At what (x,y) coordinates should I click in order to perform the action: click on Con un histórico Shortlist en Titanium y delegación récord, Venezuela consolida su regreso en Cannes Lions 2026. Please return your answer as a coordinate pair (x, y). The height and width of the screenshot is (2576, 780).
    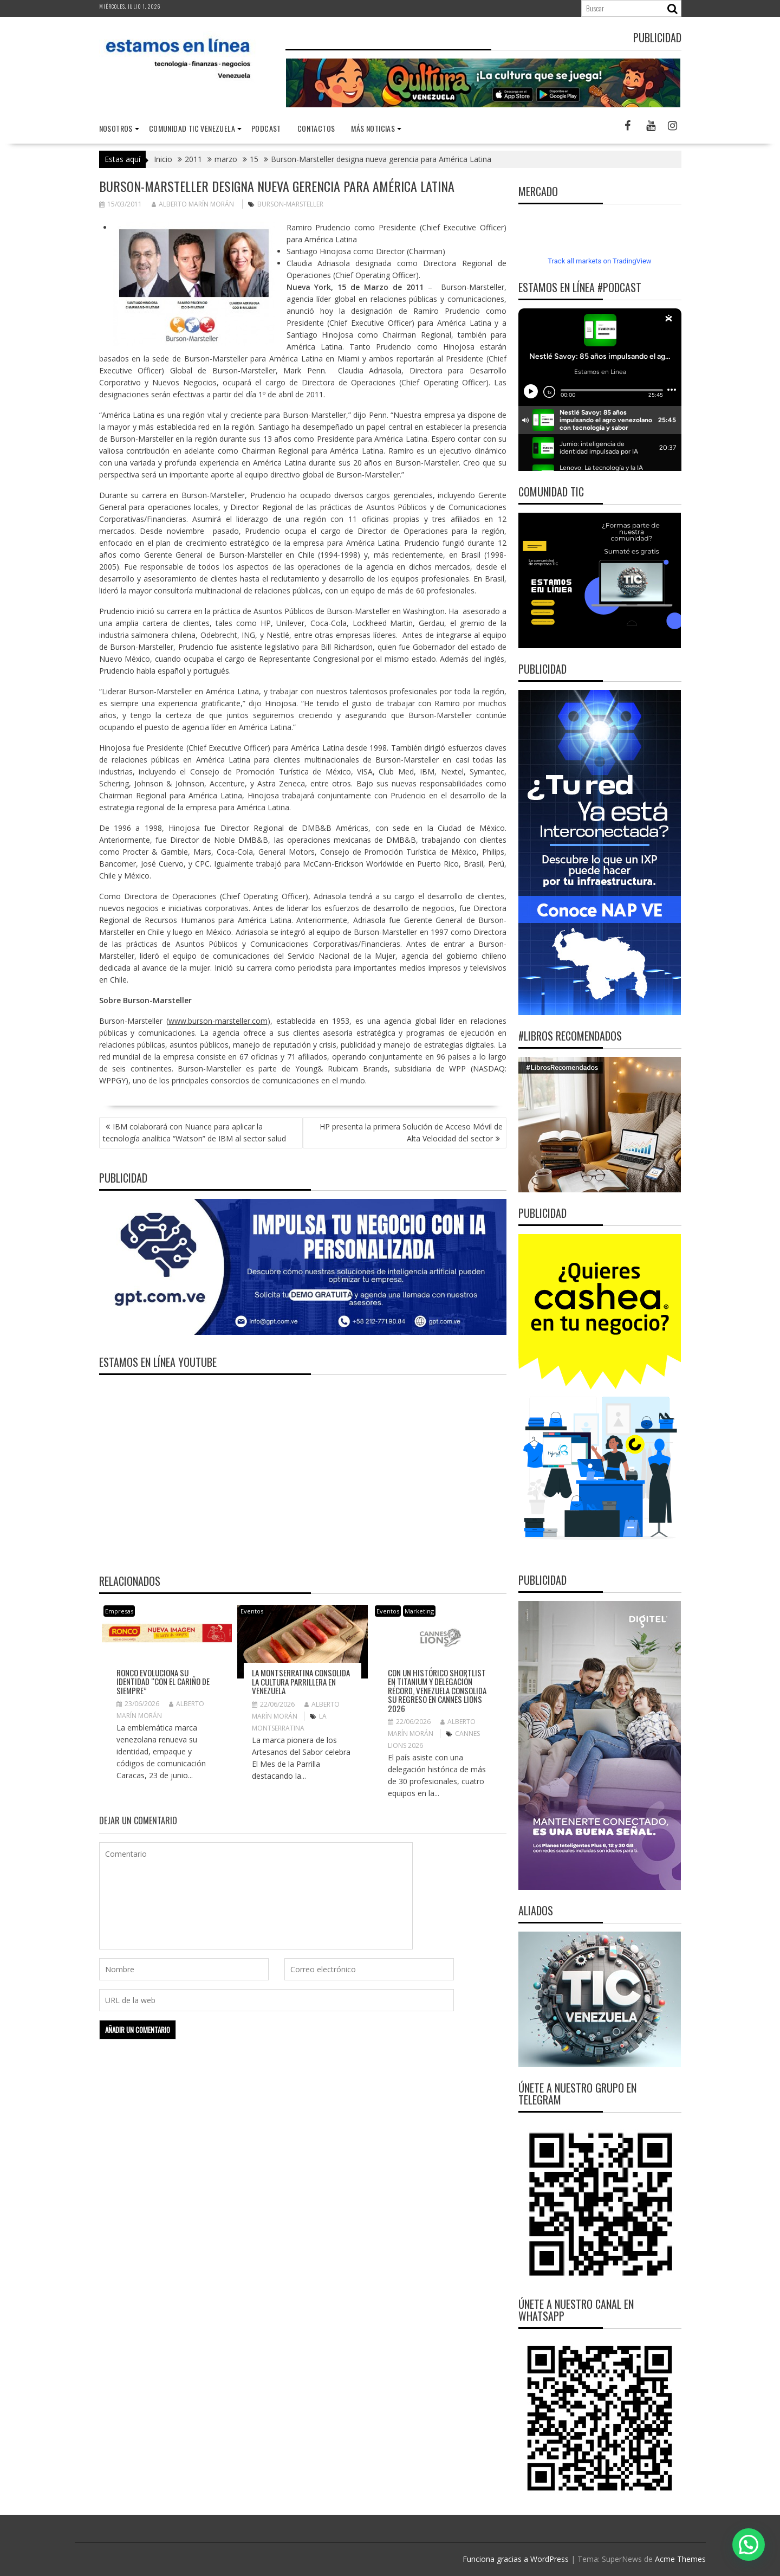
    Looking at the image, I should click on (437, 1690).